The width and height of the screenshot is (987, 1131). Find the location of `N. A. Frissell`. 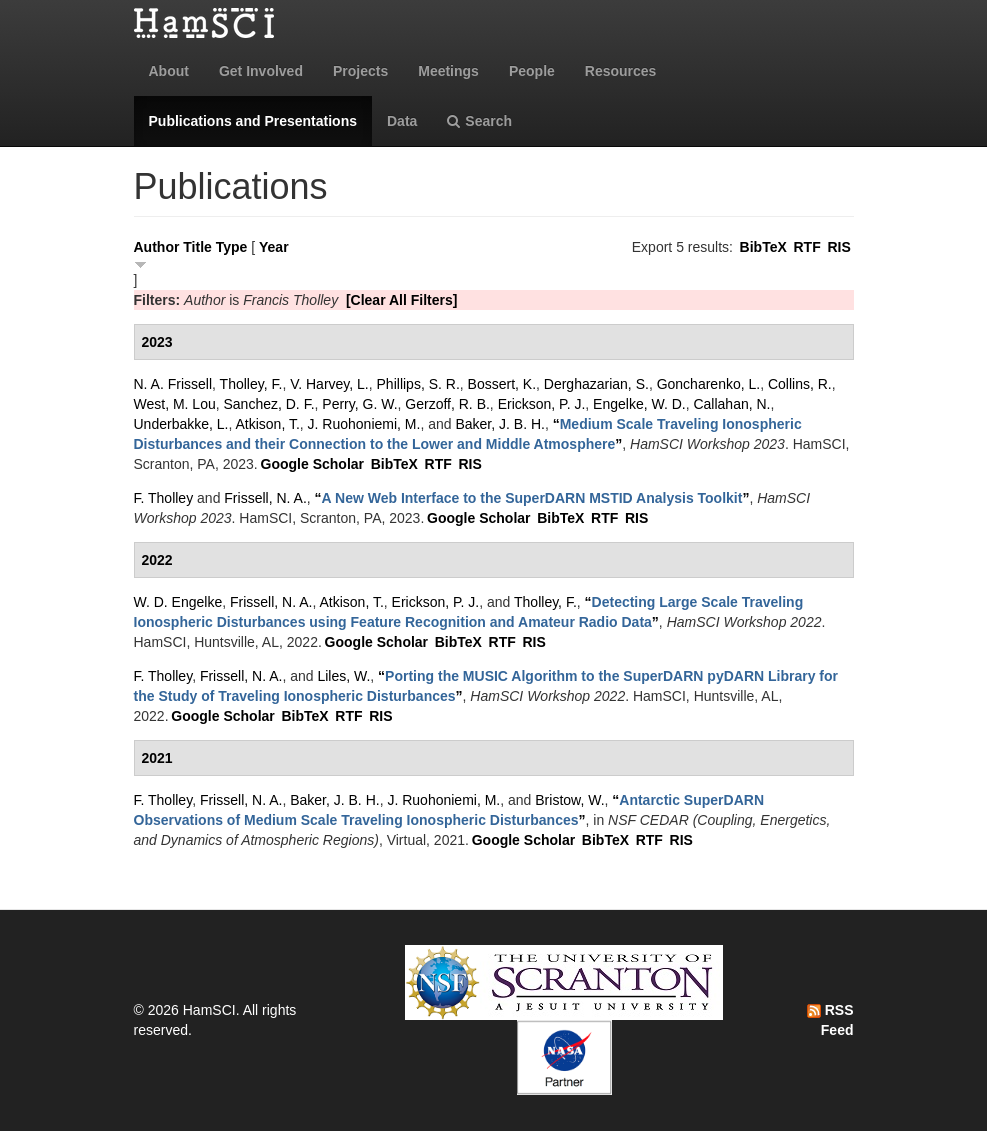

N. A. Frissell is located at coordinates (173, 384).